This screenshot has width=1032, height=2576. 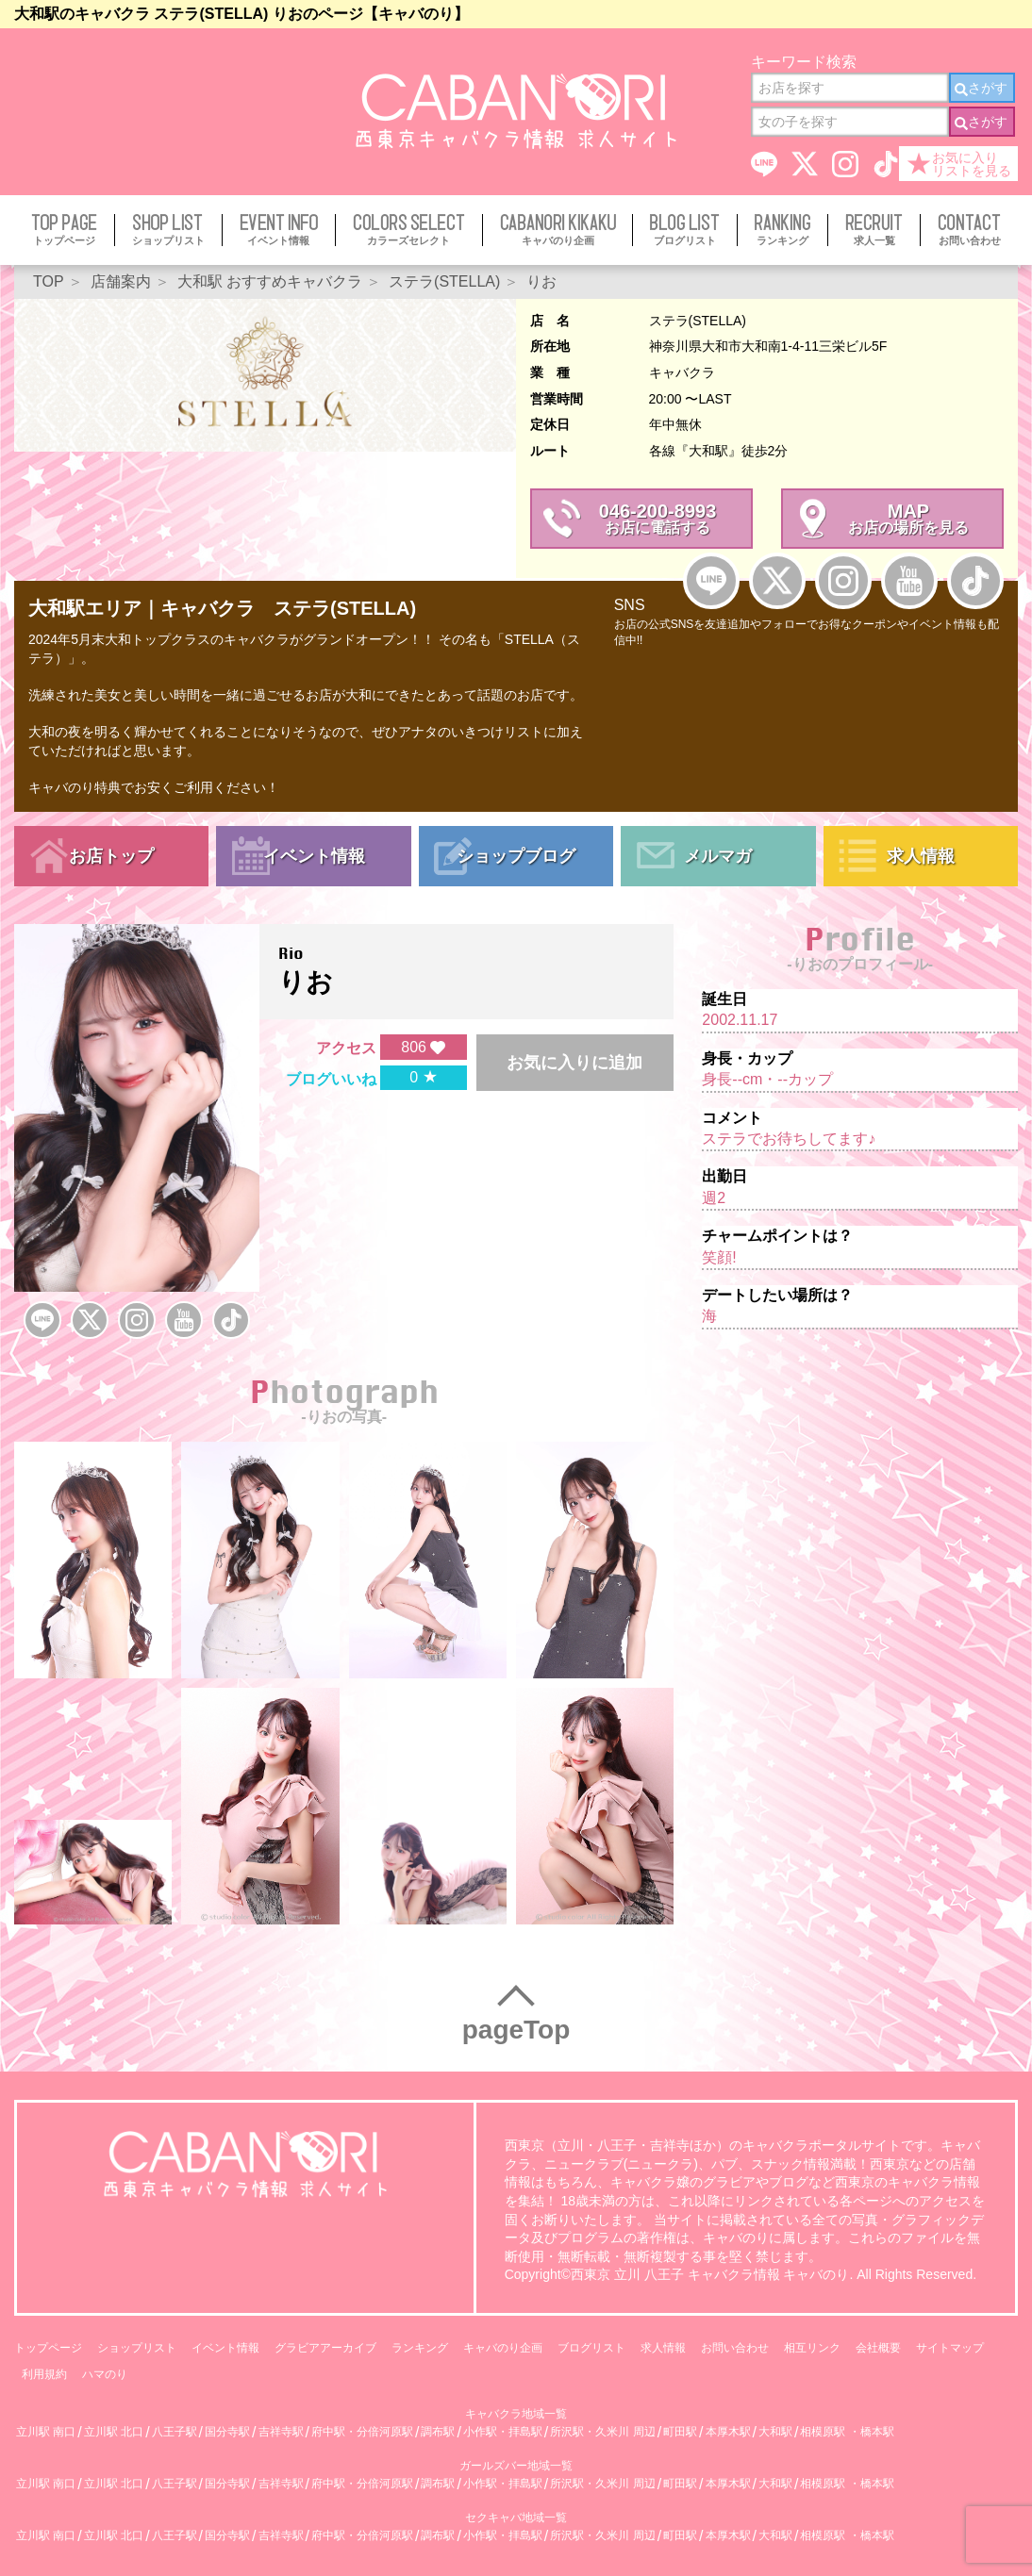 I want to click on 会社概要, so click(x=878, y=2347).